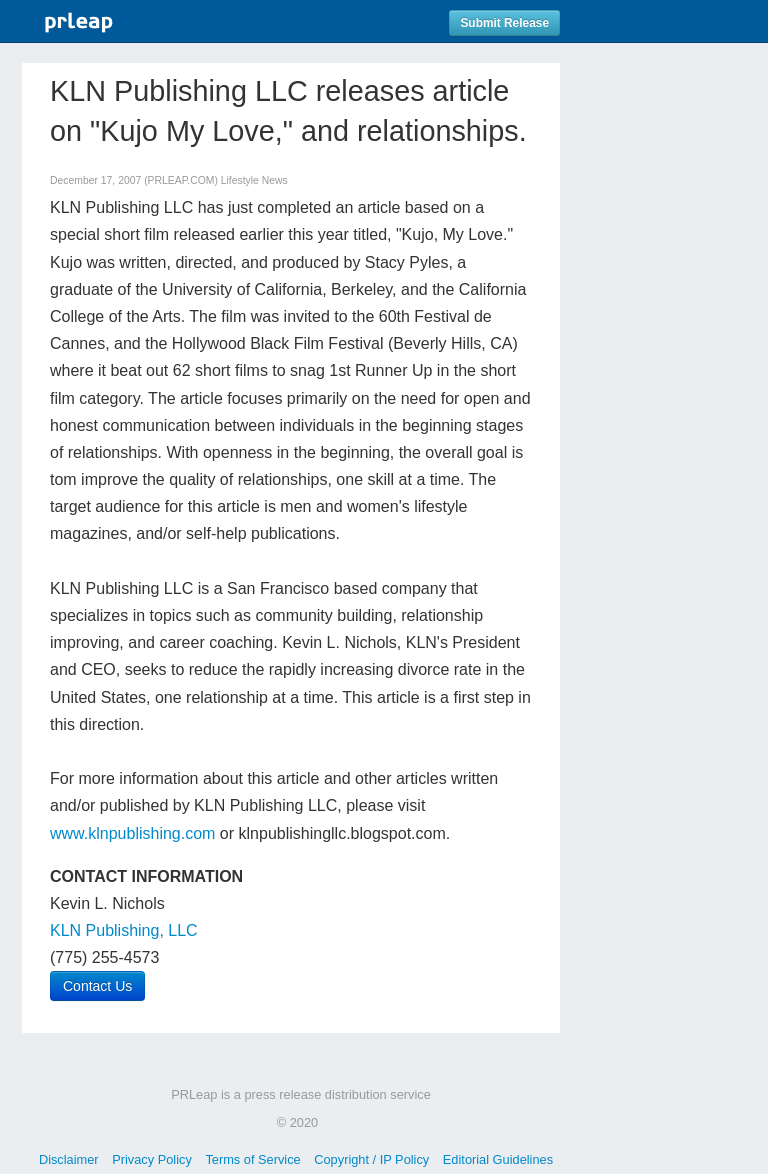  I want to click on Copyright / IP Policy, so click(371, 1159).